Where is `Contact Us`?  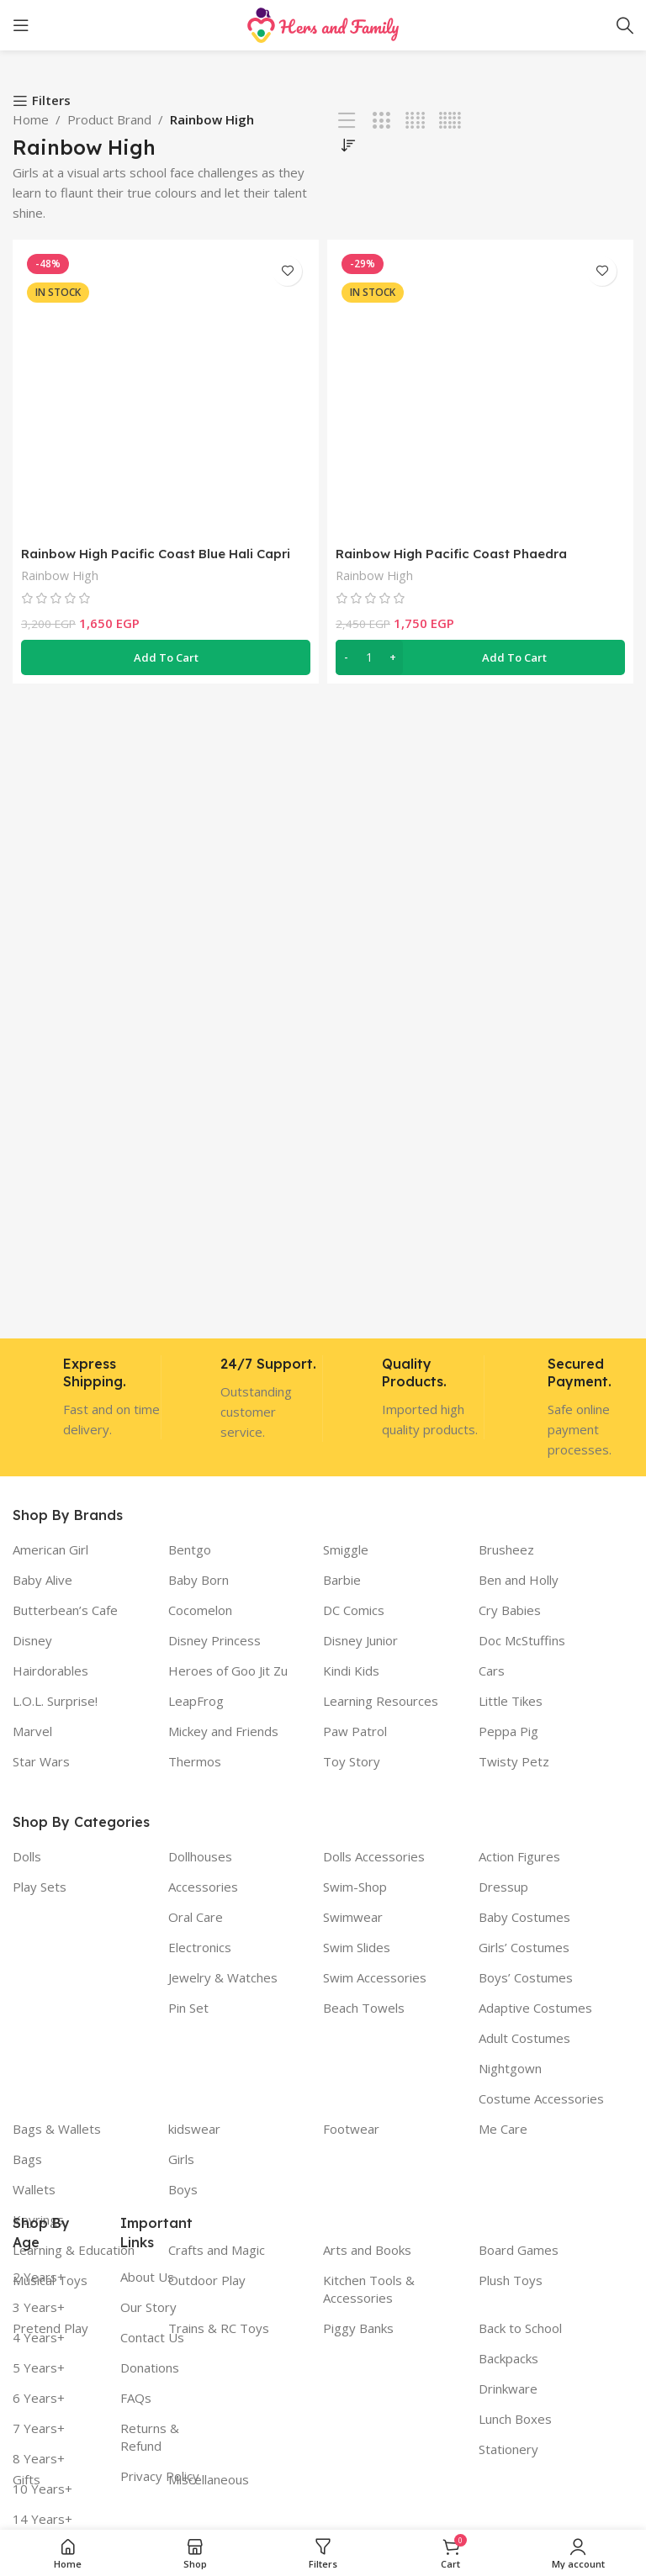
Contact Us is located at coordinates (152, 2337).